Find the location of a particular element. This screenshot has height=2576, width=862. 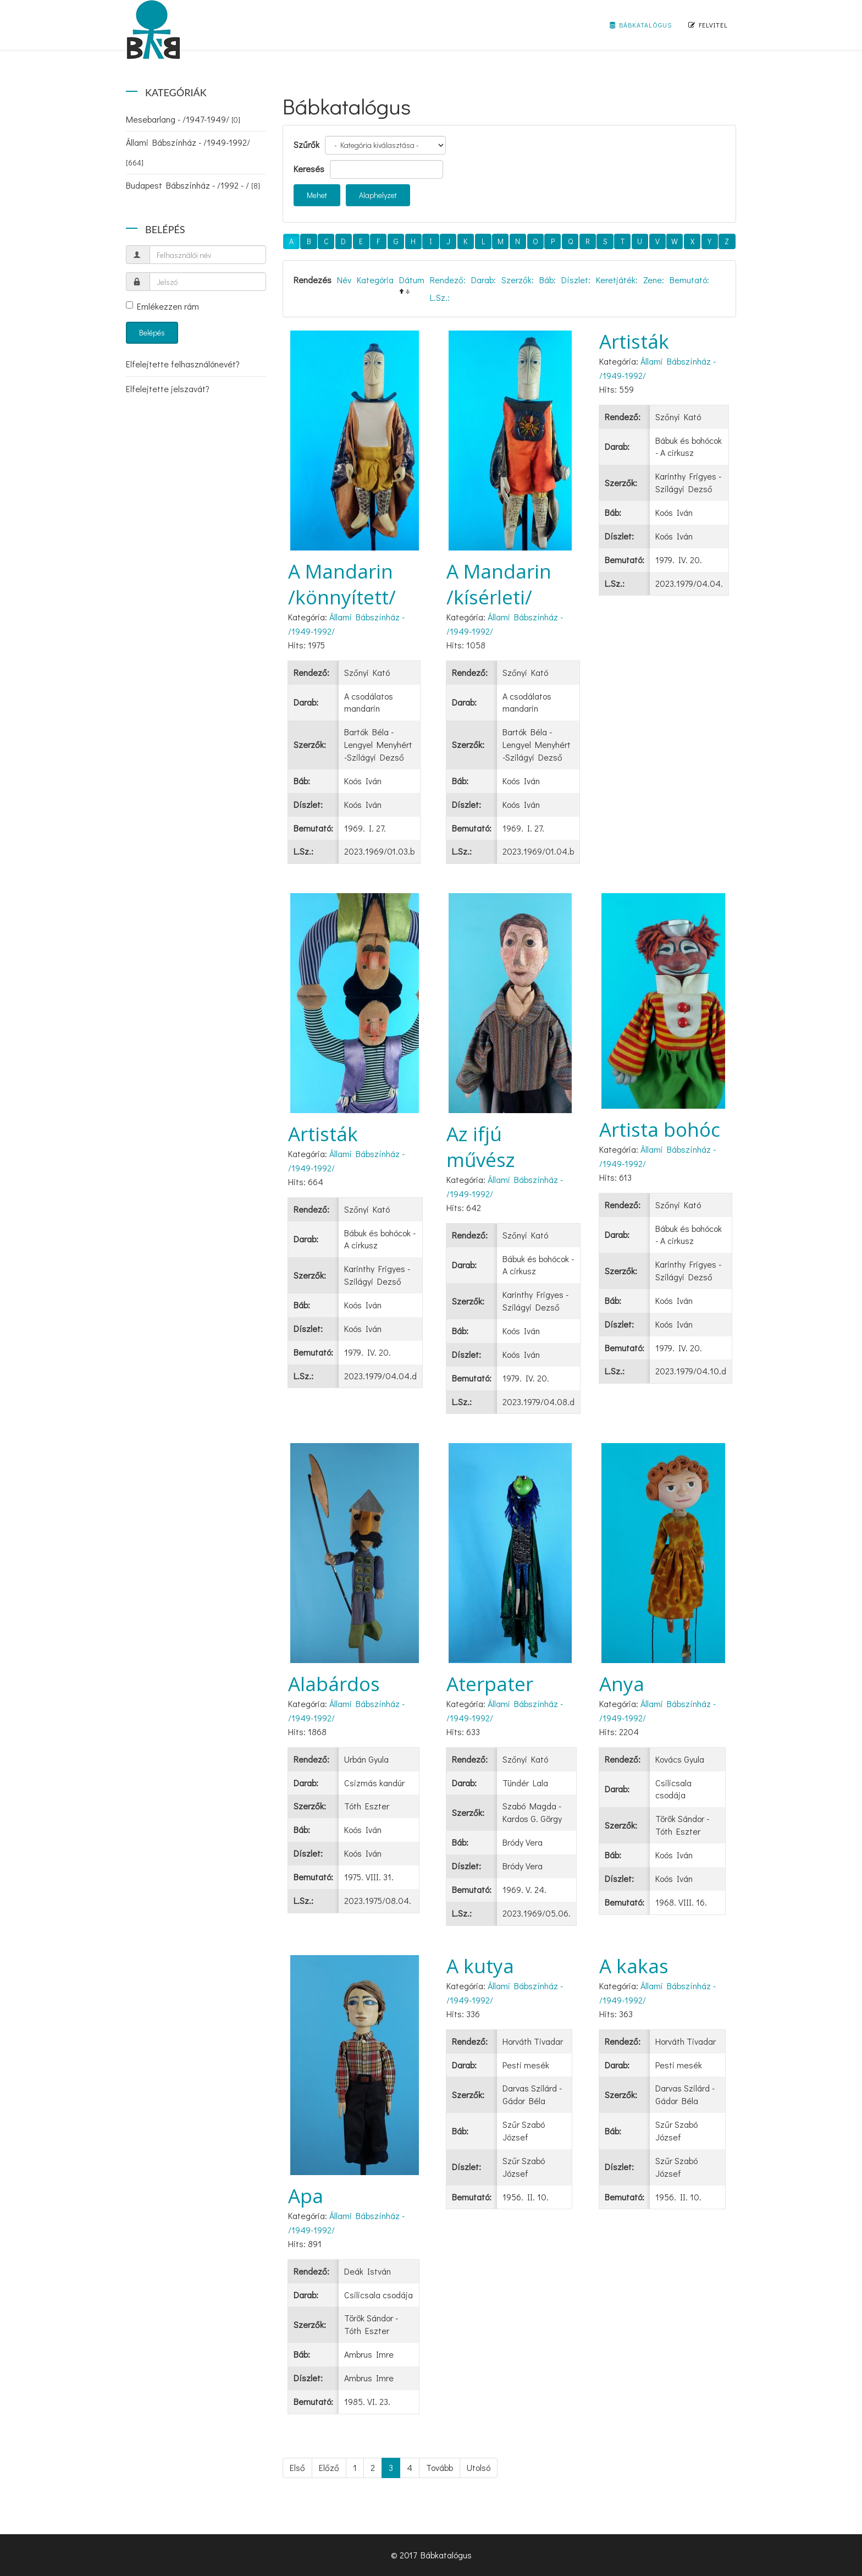

A Mandarin /könnyített/ is located at coordinates (342, 584).